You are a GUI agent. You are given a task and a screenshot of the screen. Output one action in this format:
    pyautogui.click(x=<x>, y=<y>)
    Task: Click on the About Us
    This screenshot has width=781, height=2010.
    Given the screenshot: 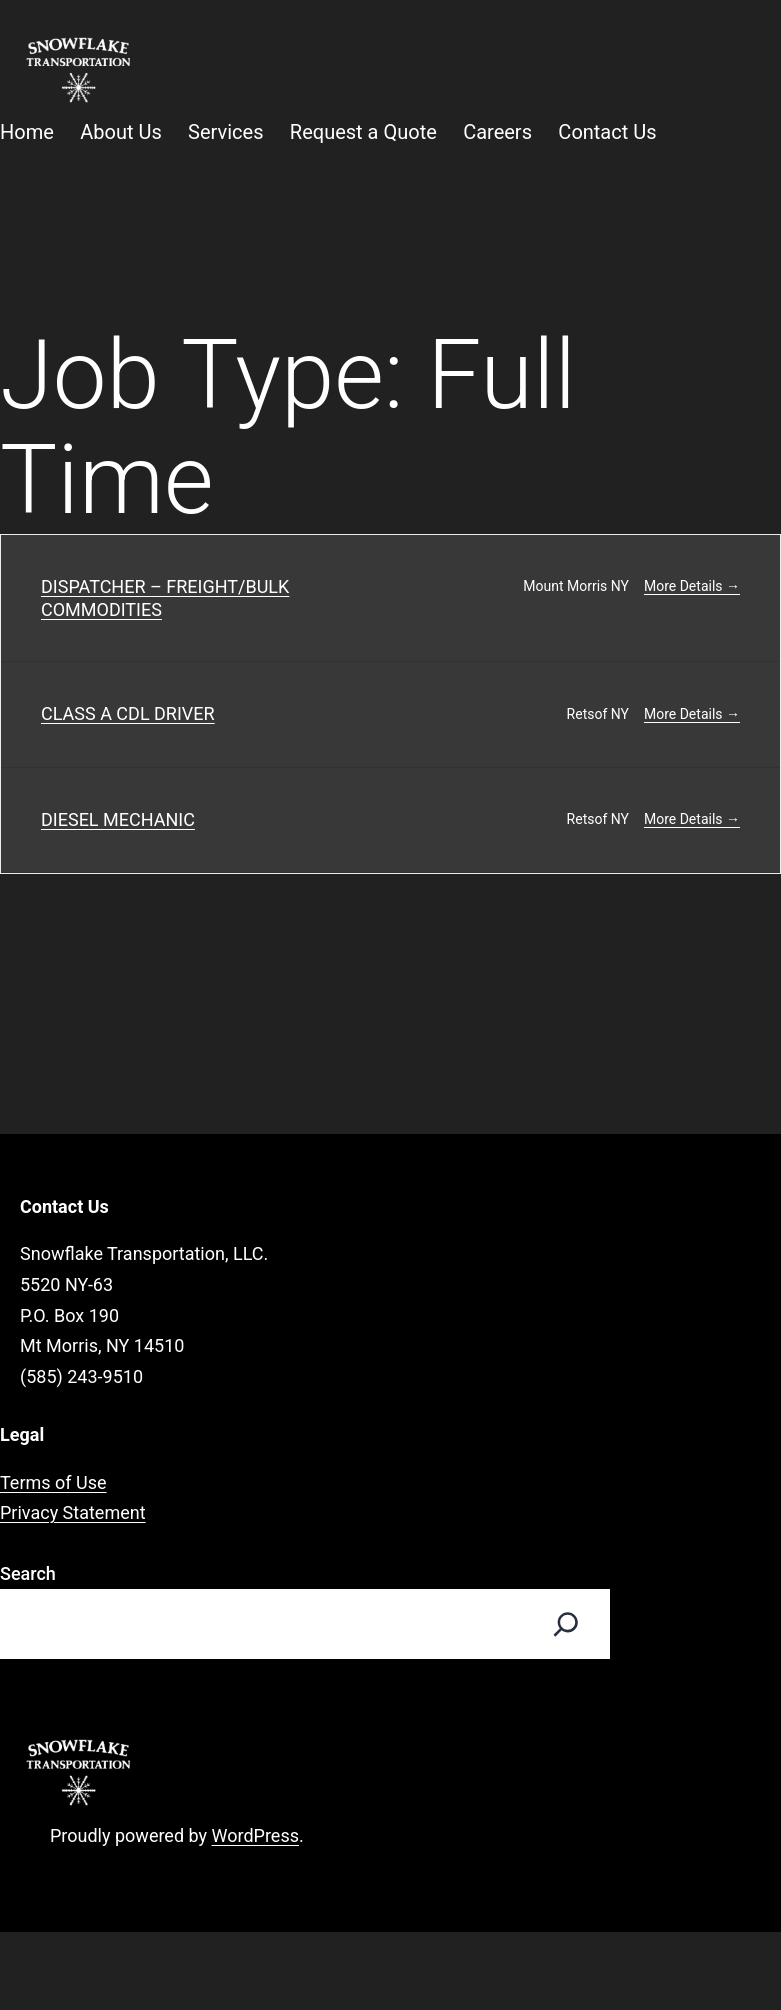 What is the action you would take?
    pyautogui.click(x=121, y=132)
    